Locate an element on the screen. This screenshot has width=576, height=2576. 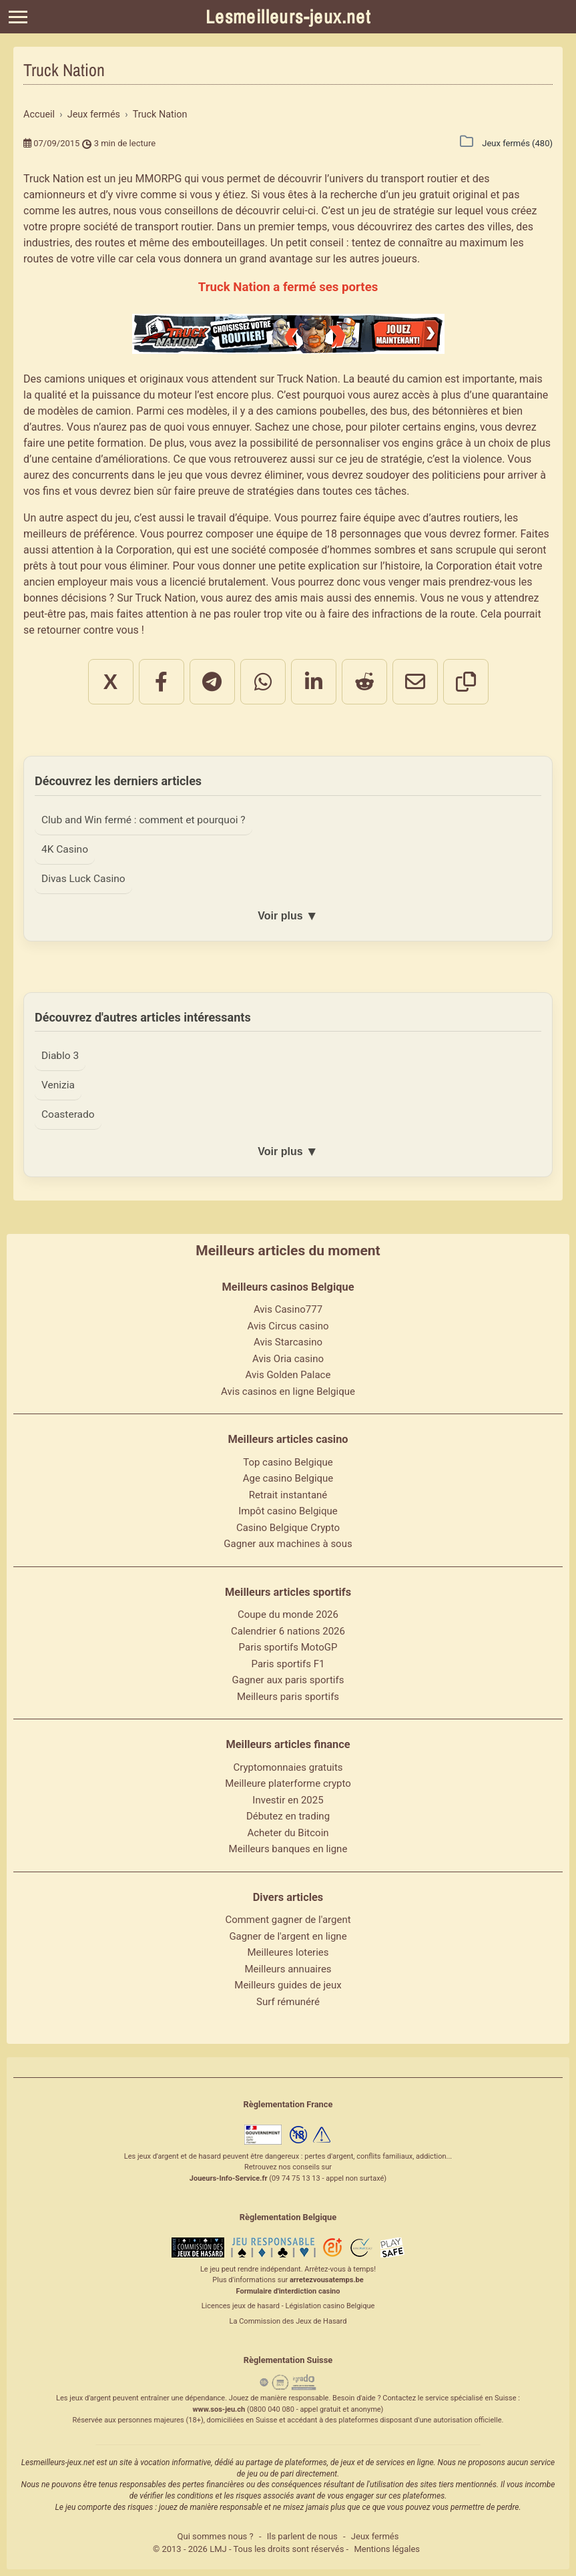
X [Partager sur X] is located at coordinates (110, 682).